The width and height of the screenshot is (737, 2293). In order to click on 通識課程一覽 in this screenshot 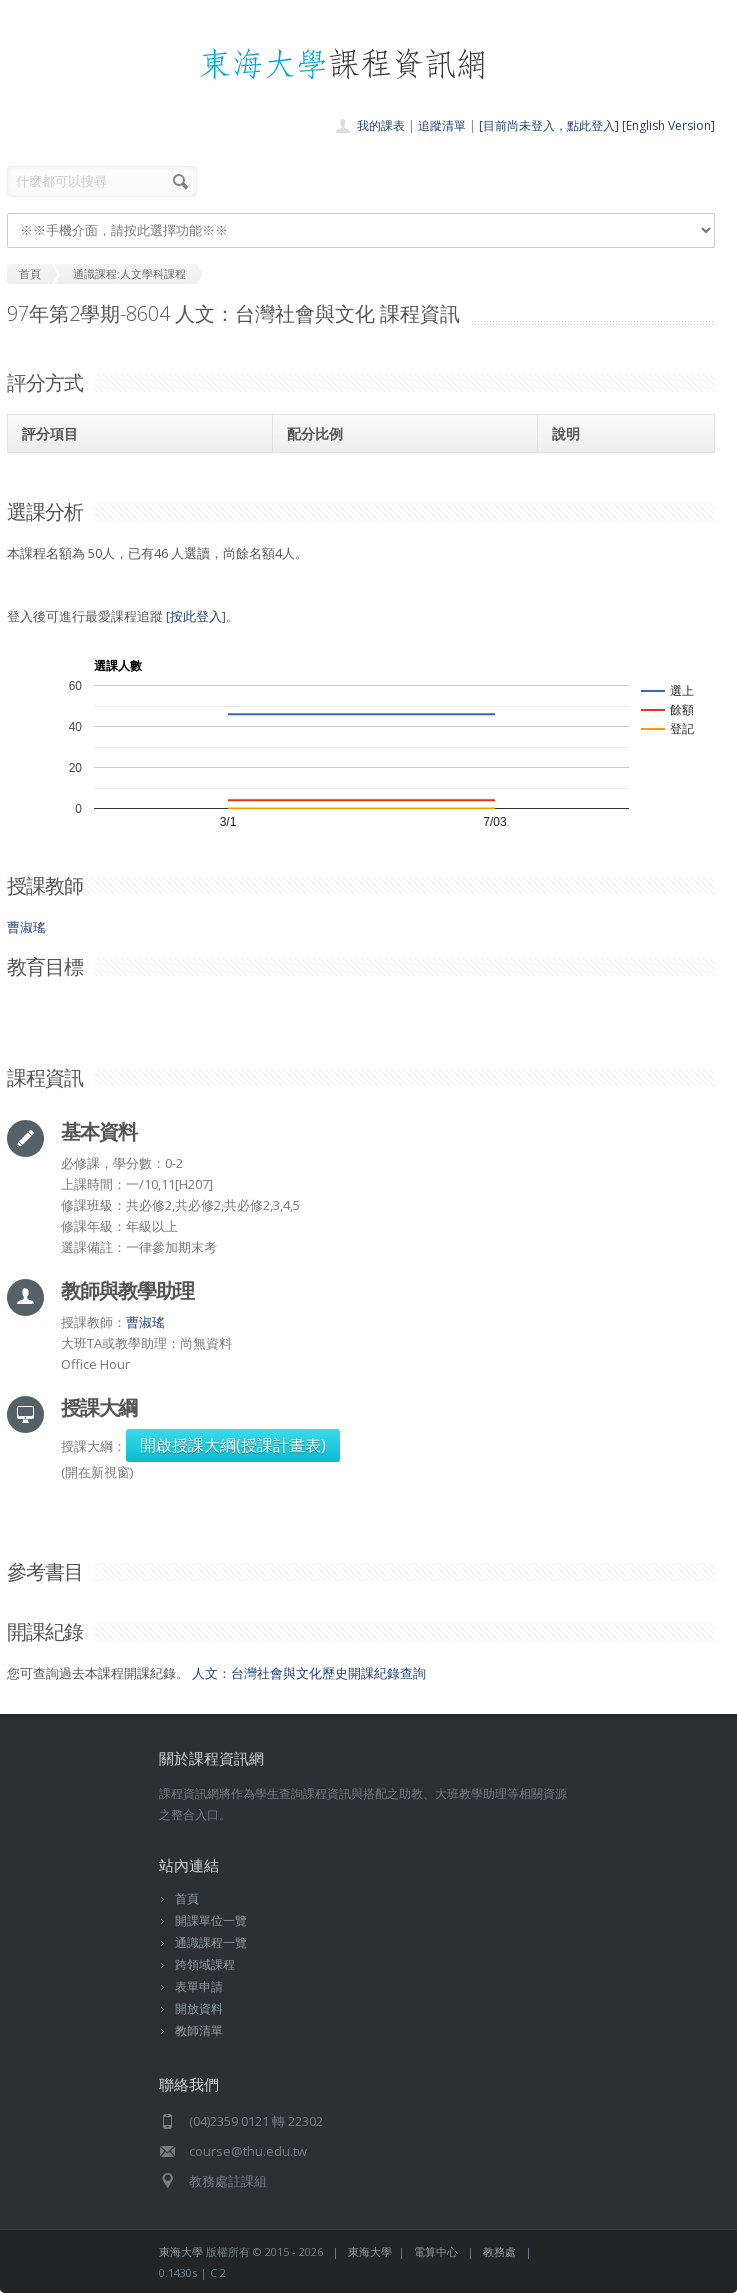, I will do `click(211, 1942)`.